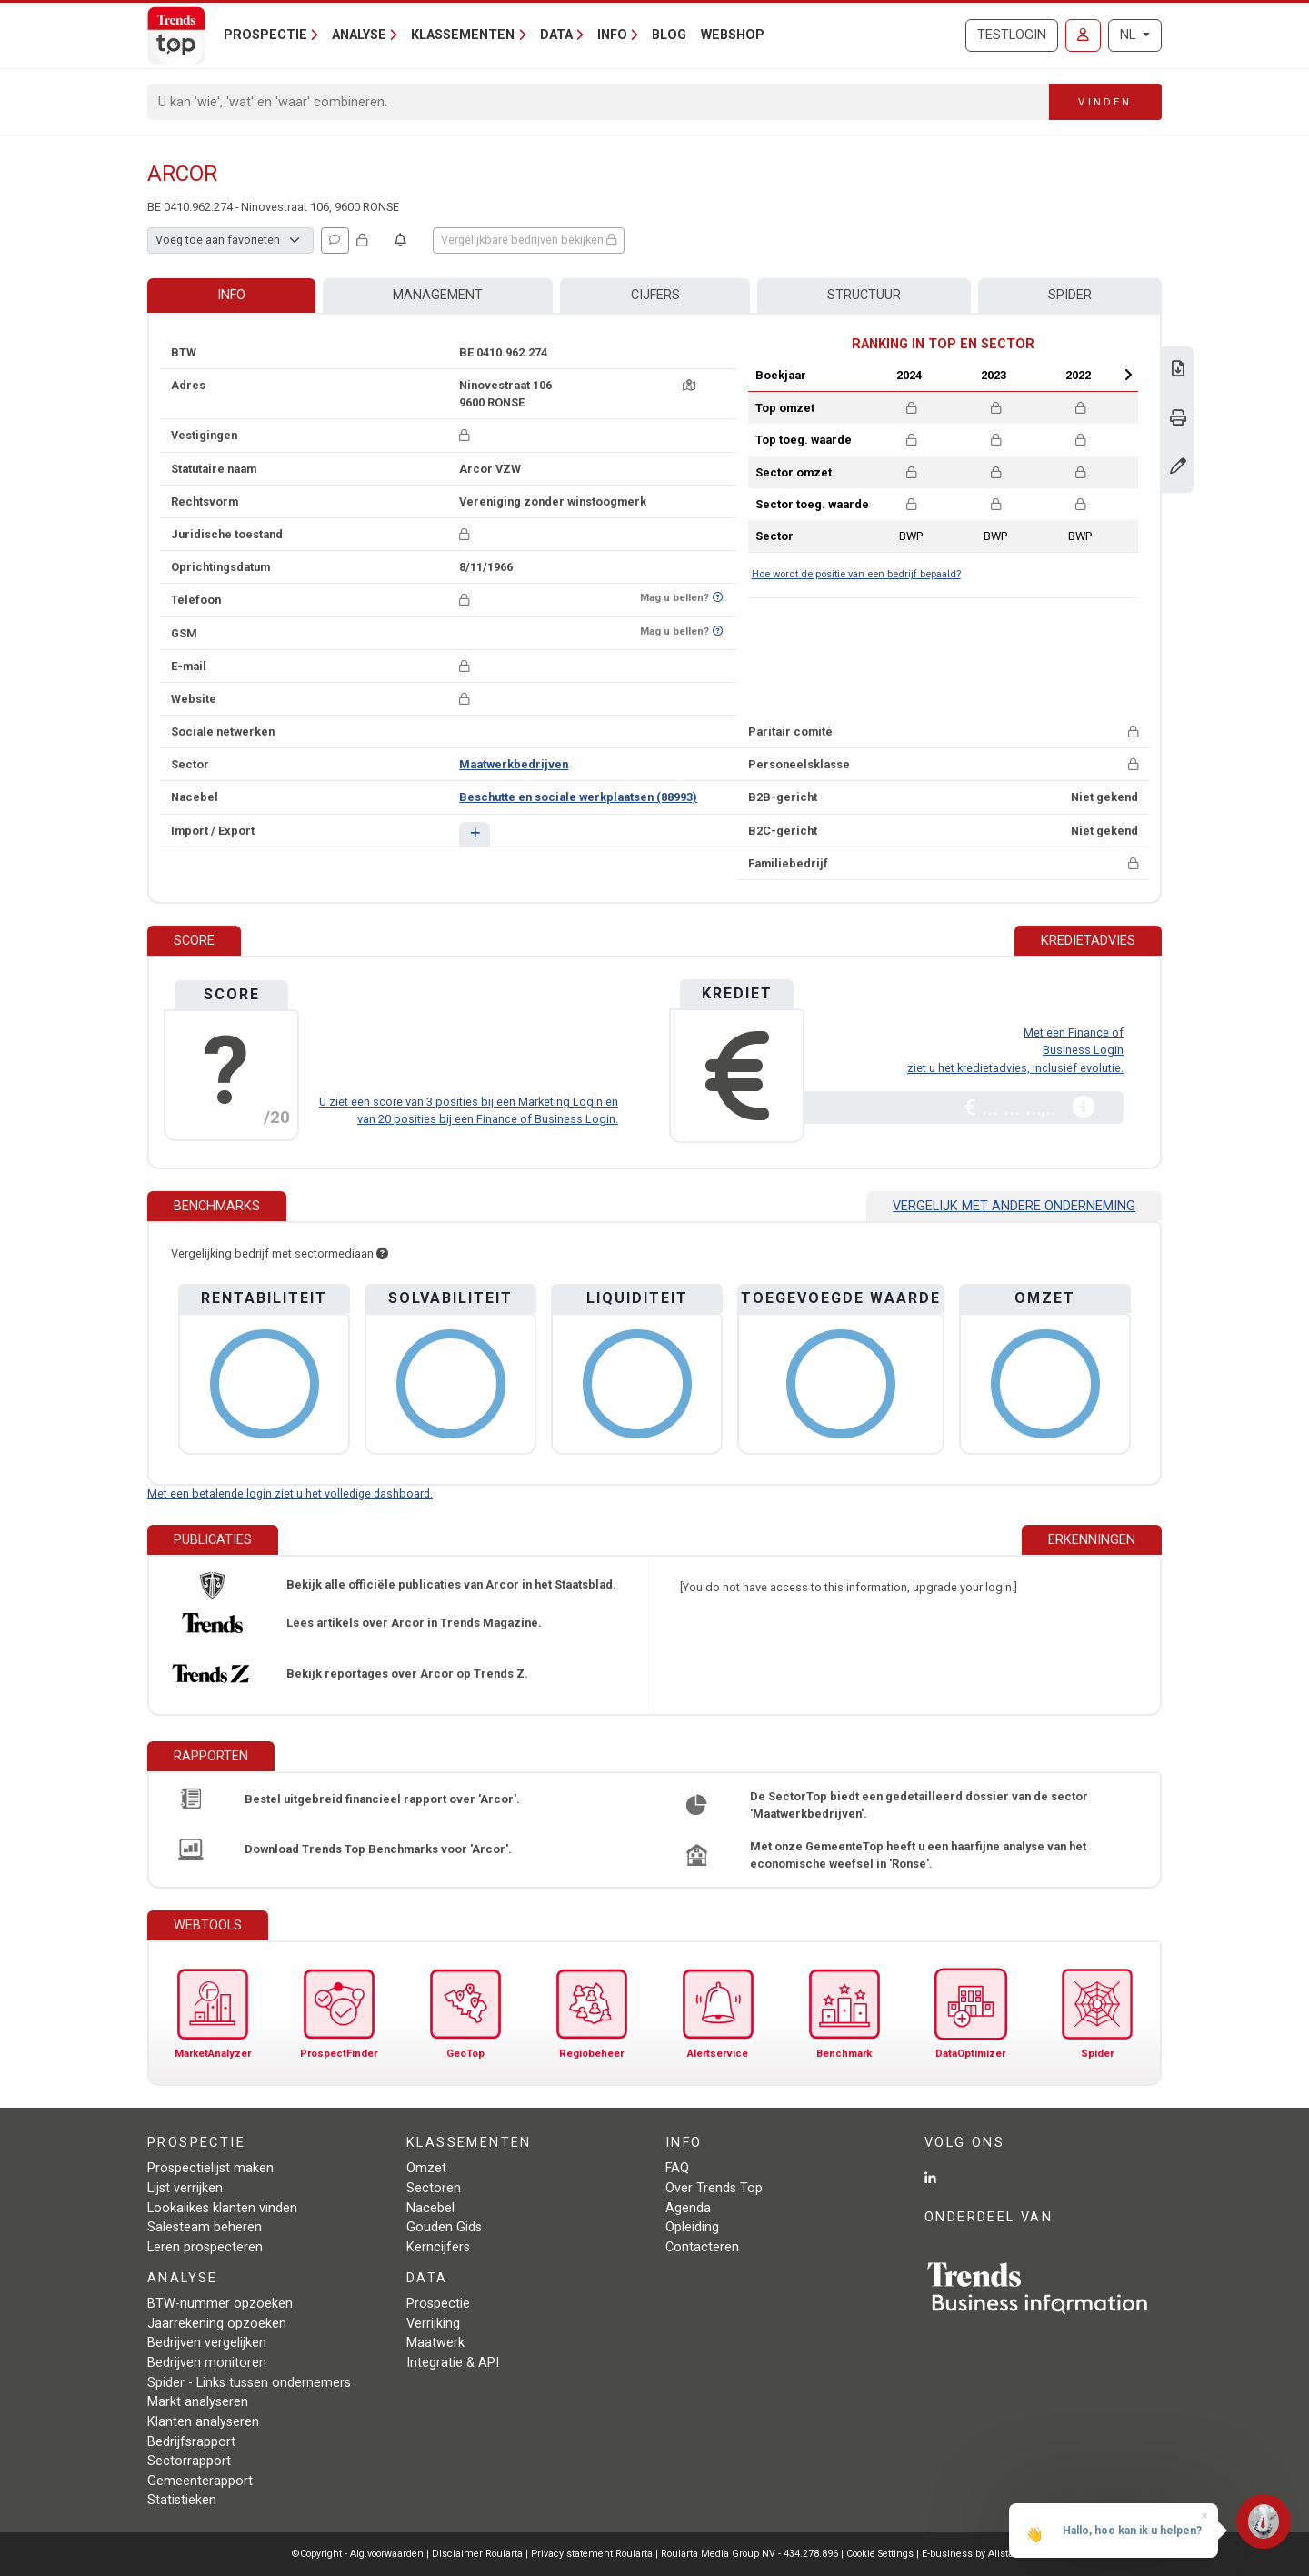 This screenshot has height=2576, width=1309. Describe the element at coordinates (689, 385) in the screenshot. I see `[Kaart + route]` at that location.